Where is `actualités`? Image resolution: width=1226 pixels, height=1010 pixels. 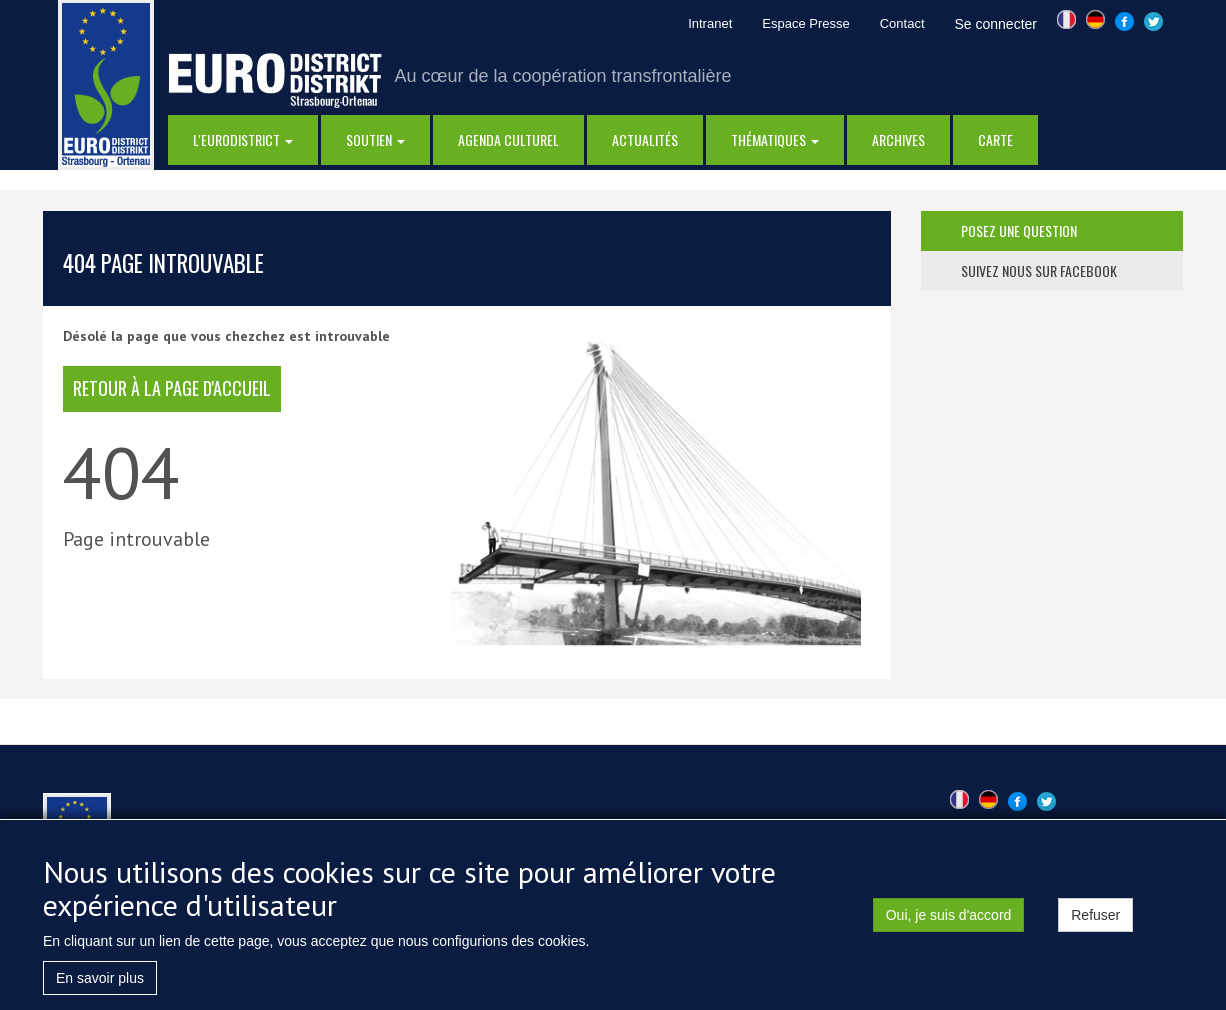
actualités is located at coordinates (645, 139).